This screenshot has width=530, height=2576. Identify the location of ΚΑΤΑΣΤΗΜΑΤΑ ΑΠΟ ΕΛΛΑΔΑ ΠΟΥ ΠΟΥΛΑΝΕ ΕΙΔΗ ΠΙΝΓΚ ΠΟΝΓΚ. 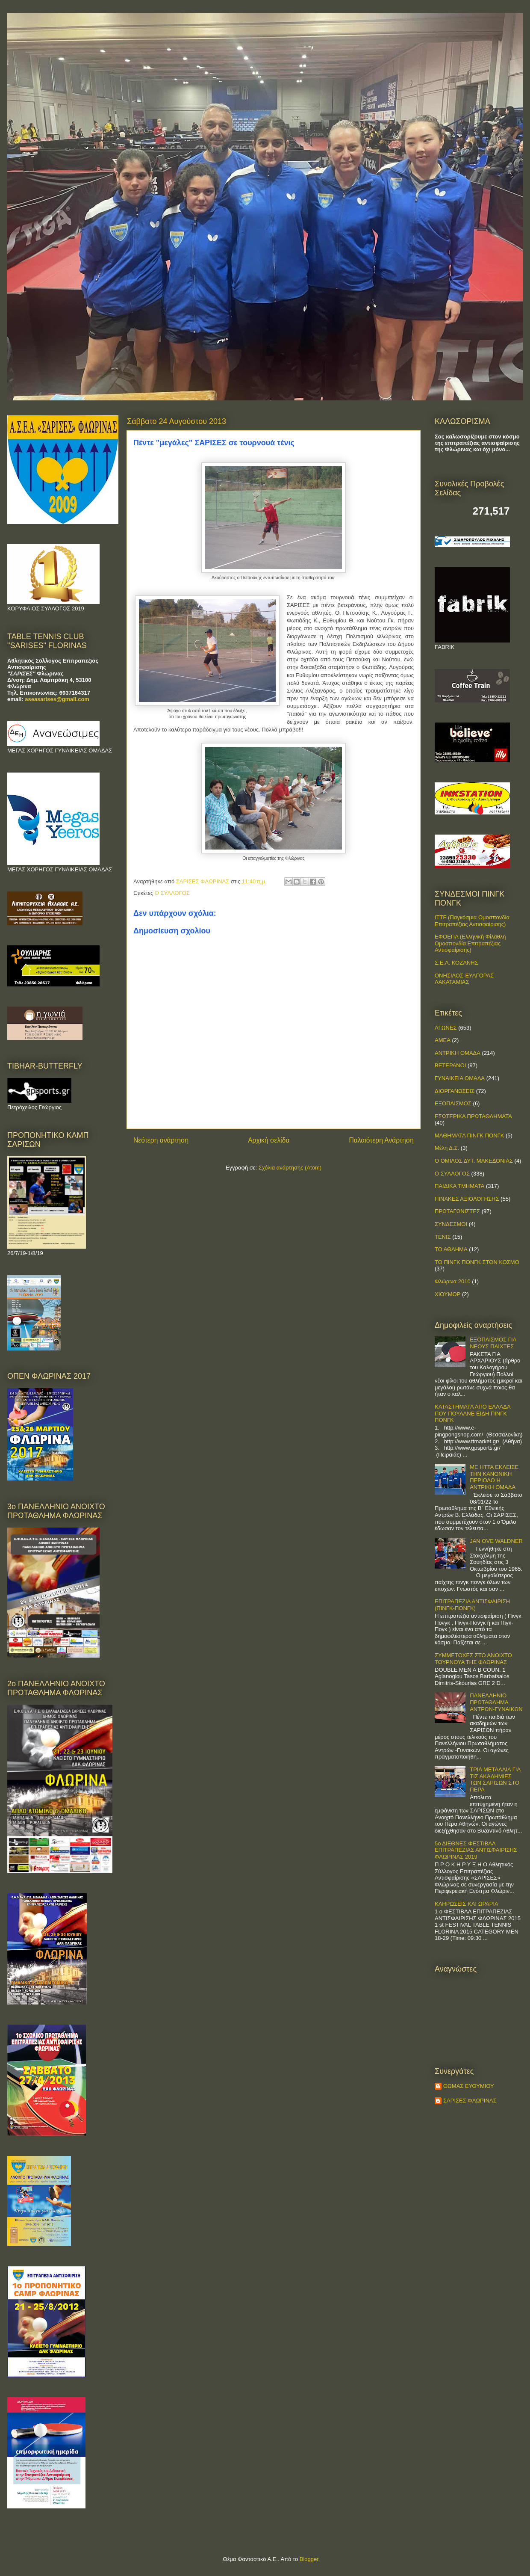
(472, 1413).